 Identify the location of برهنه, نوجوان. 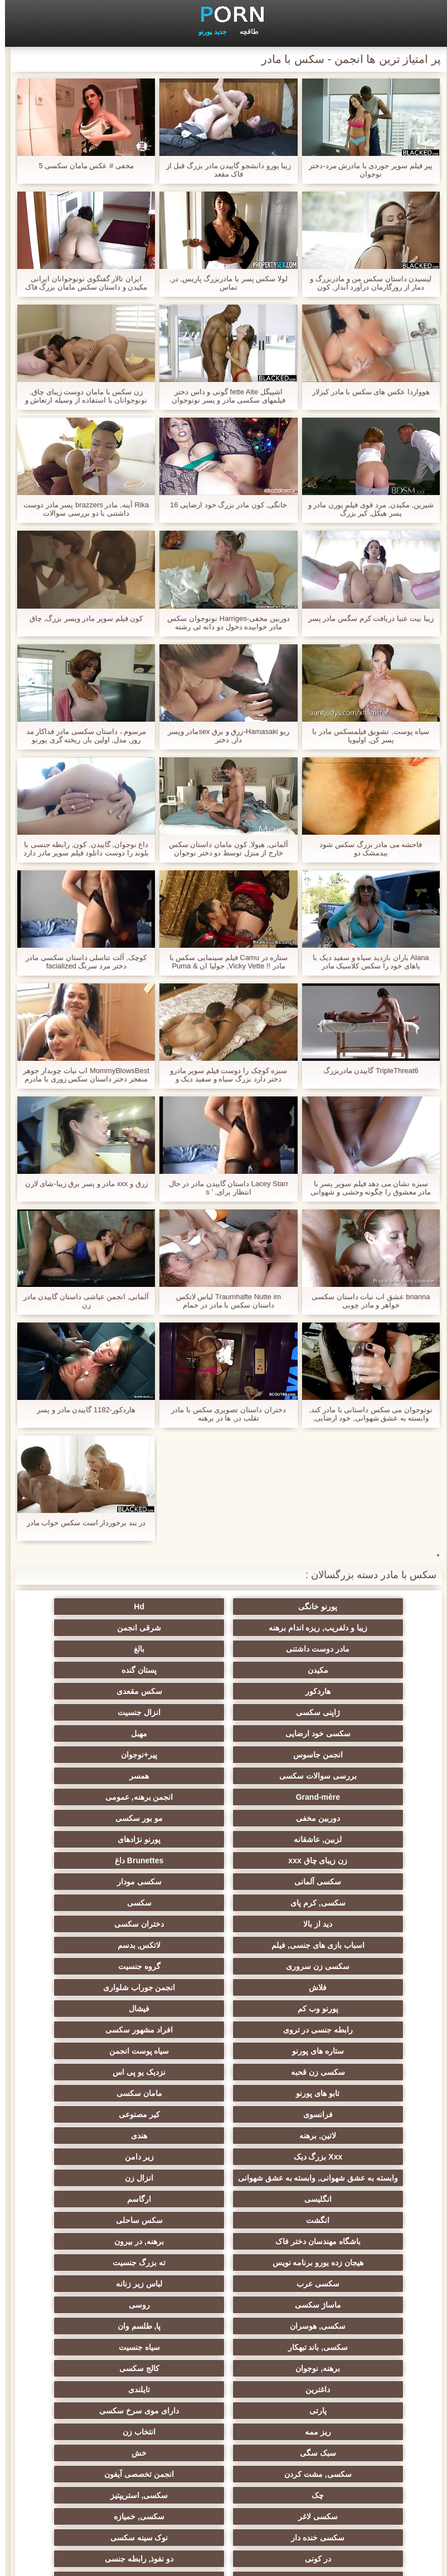
(332, 2131).